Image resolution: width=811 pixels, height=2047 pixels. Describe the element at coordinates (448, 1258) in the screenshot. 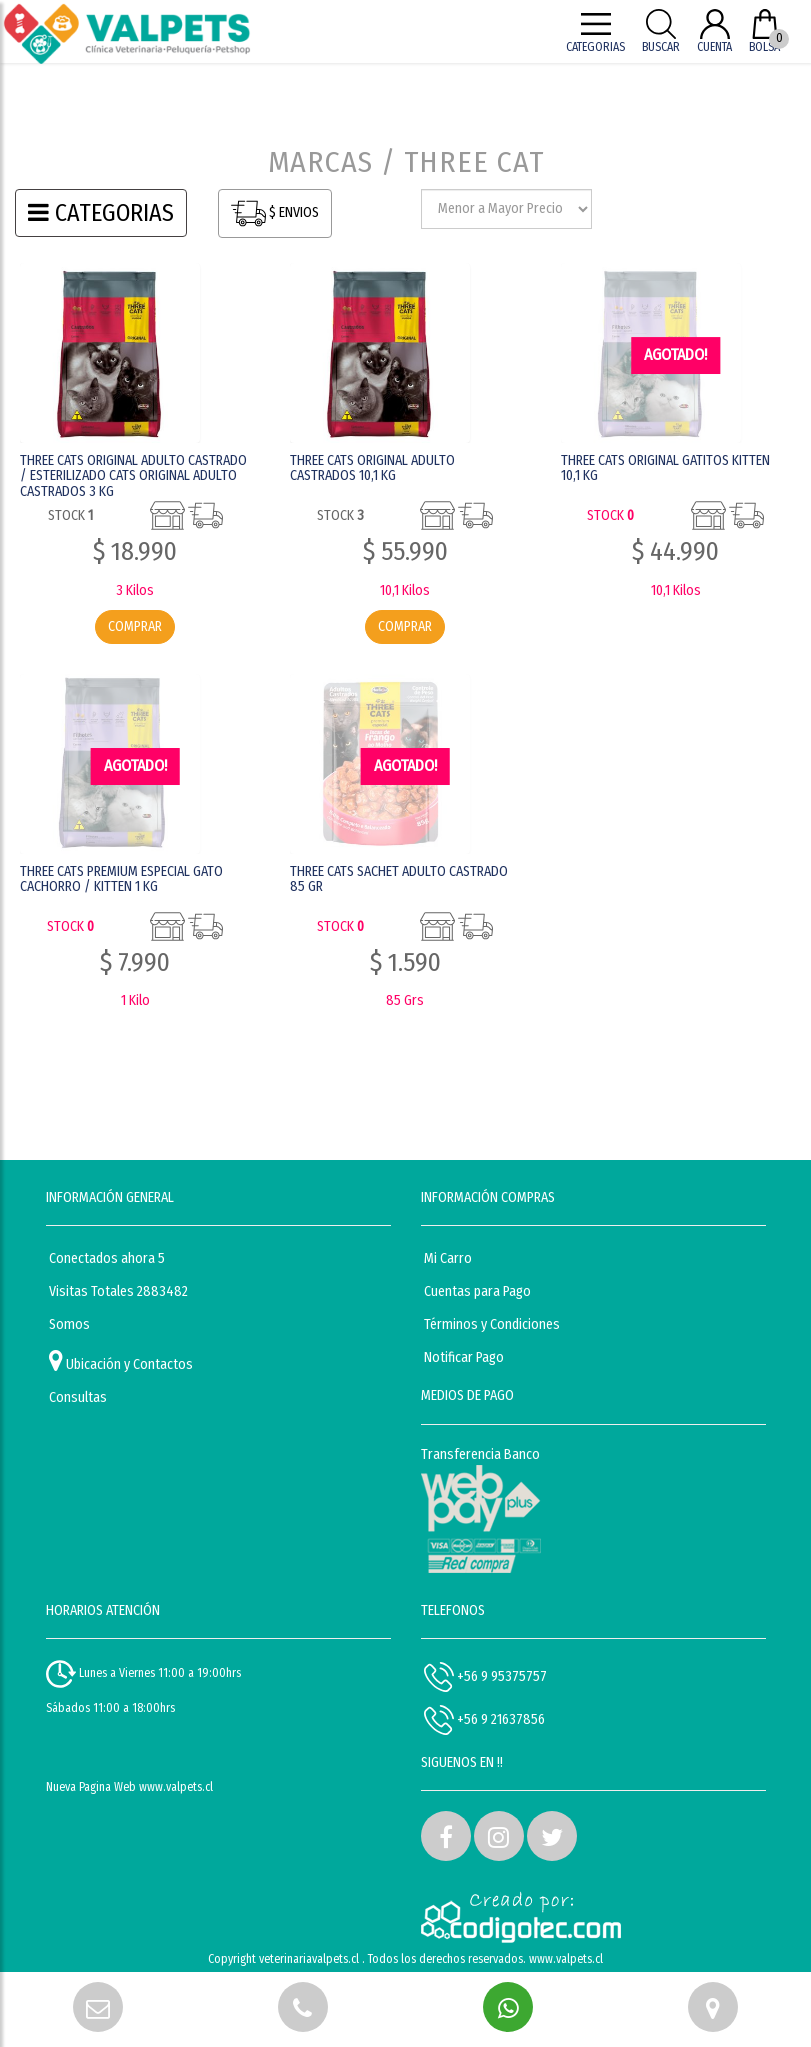

I see `Mi Carro` at that location.